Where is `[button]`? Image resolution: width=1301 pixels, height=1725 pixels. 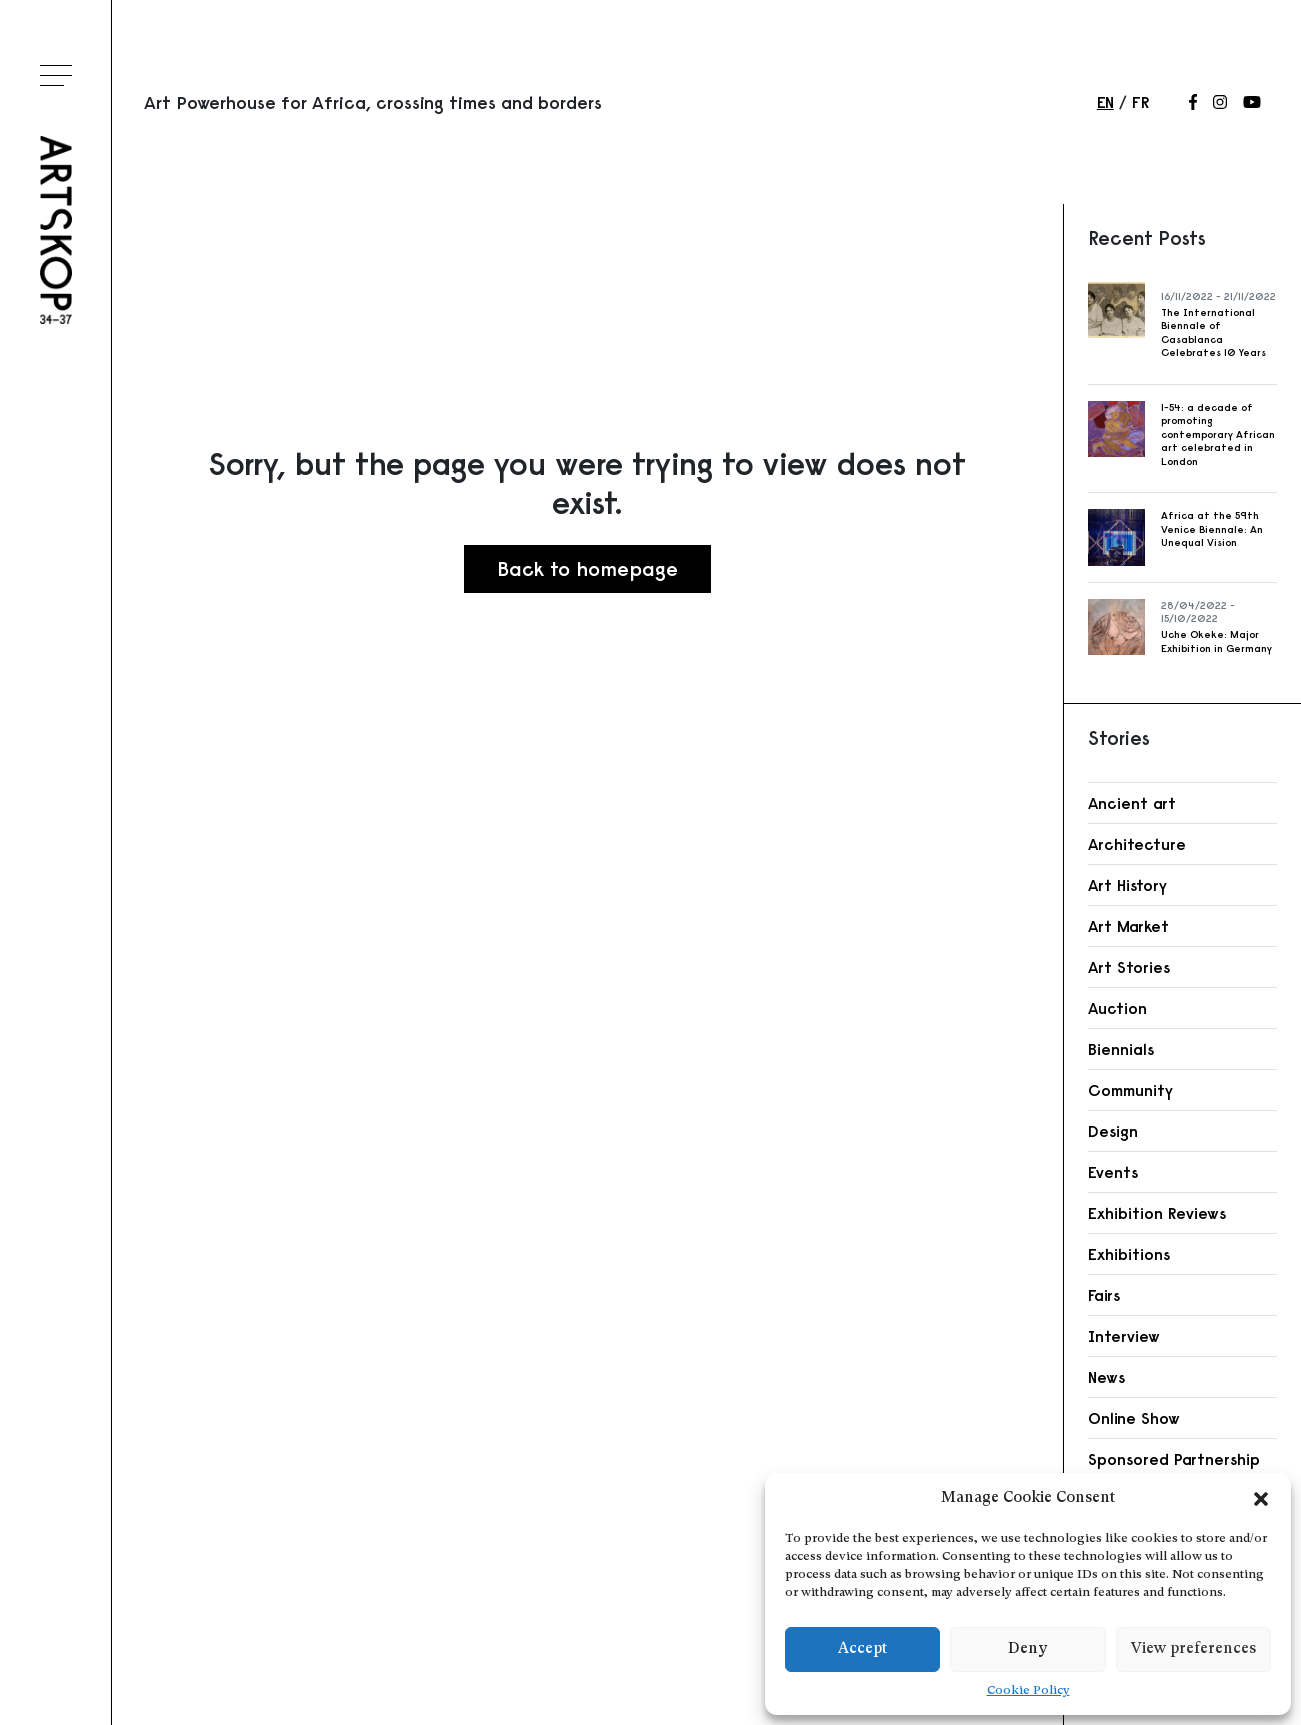
[button] is located at coordinates (1261, 1499).